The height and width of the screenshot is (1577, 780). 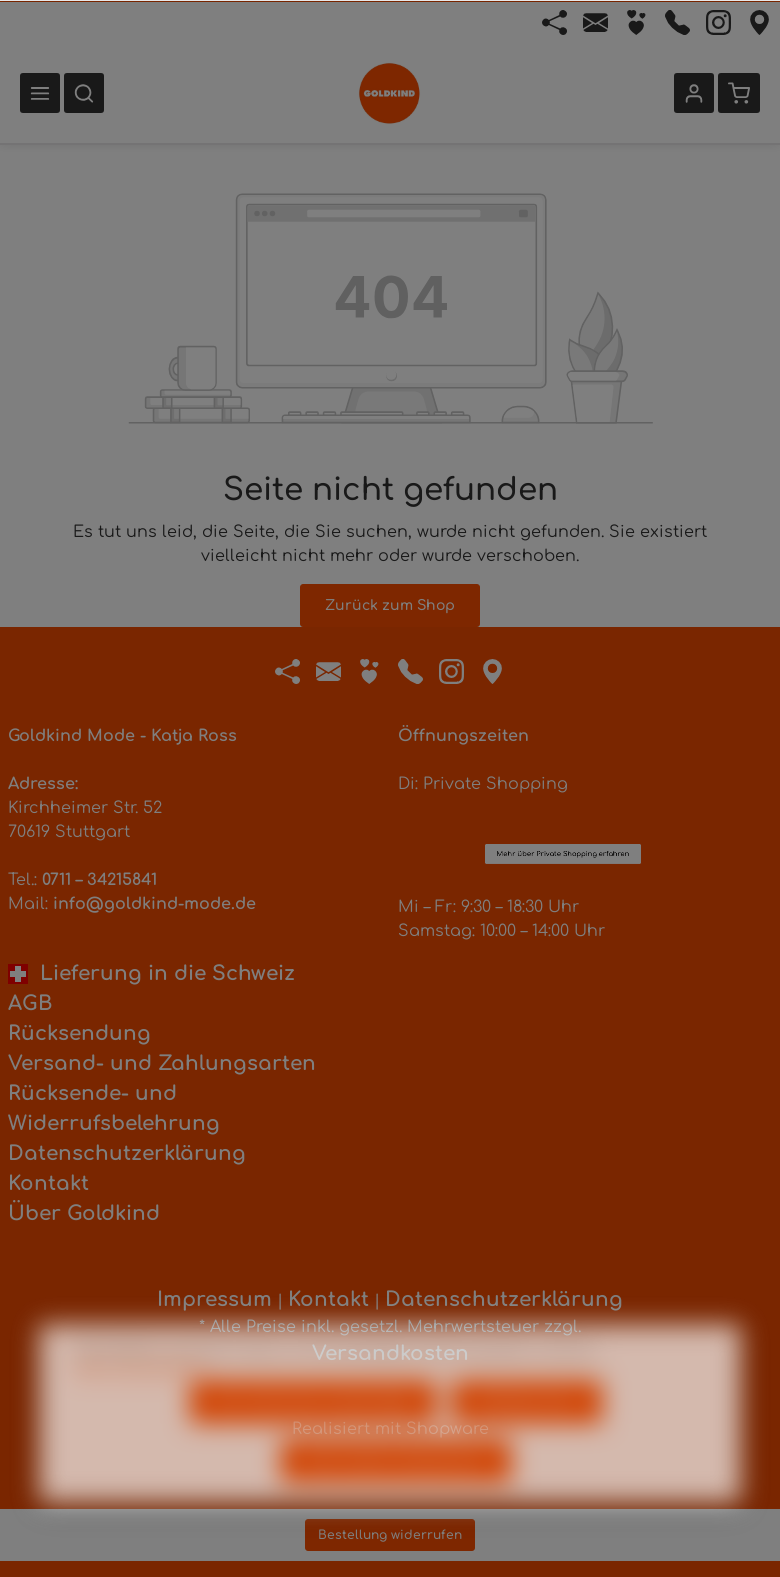 What do you see at coordinates (563, 742) in the screenshot?
I see `Mehr über Private Shopping erfahren` at bounding box center [563, 742].